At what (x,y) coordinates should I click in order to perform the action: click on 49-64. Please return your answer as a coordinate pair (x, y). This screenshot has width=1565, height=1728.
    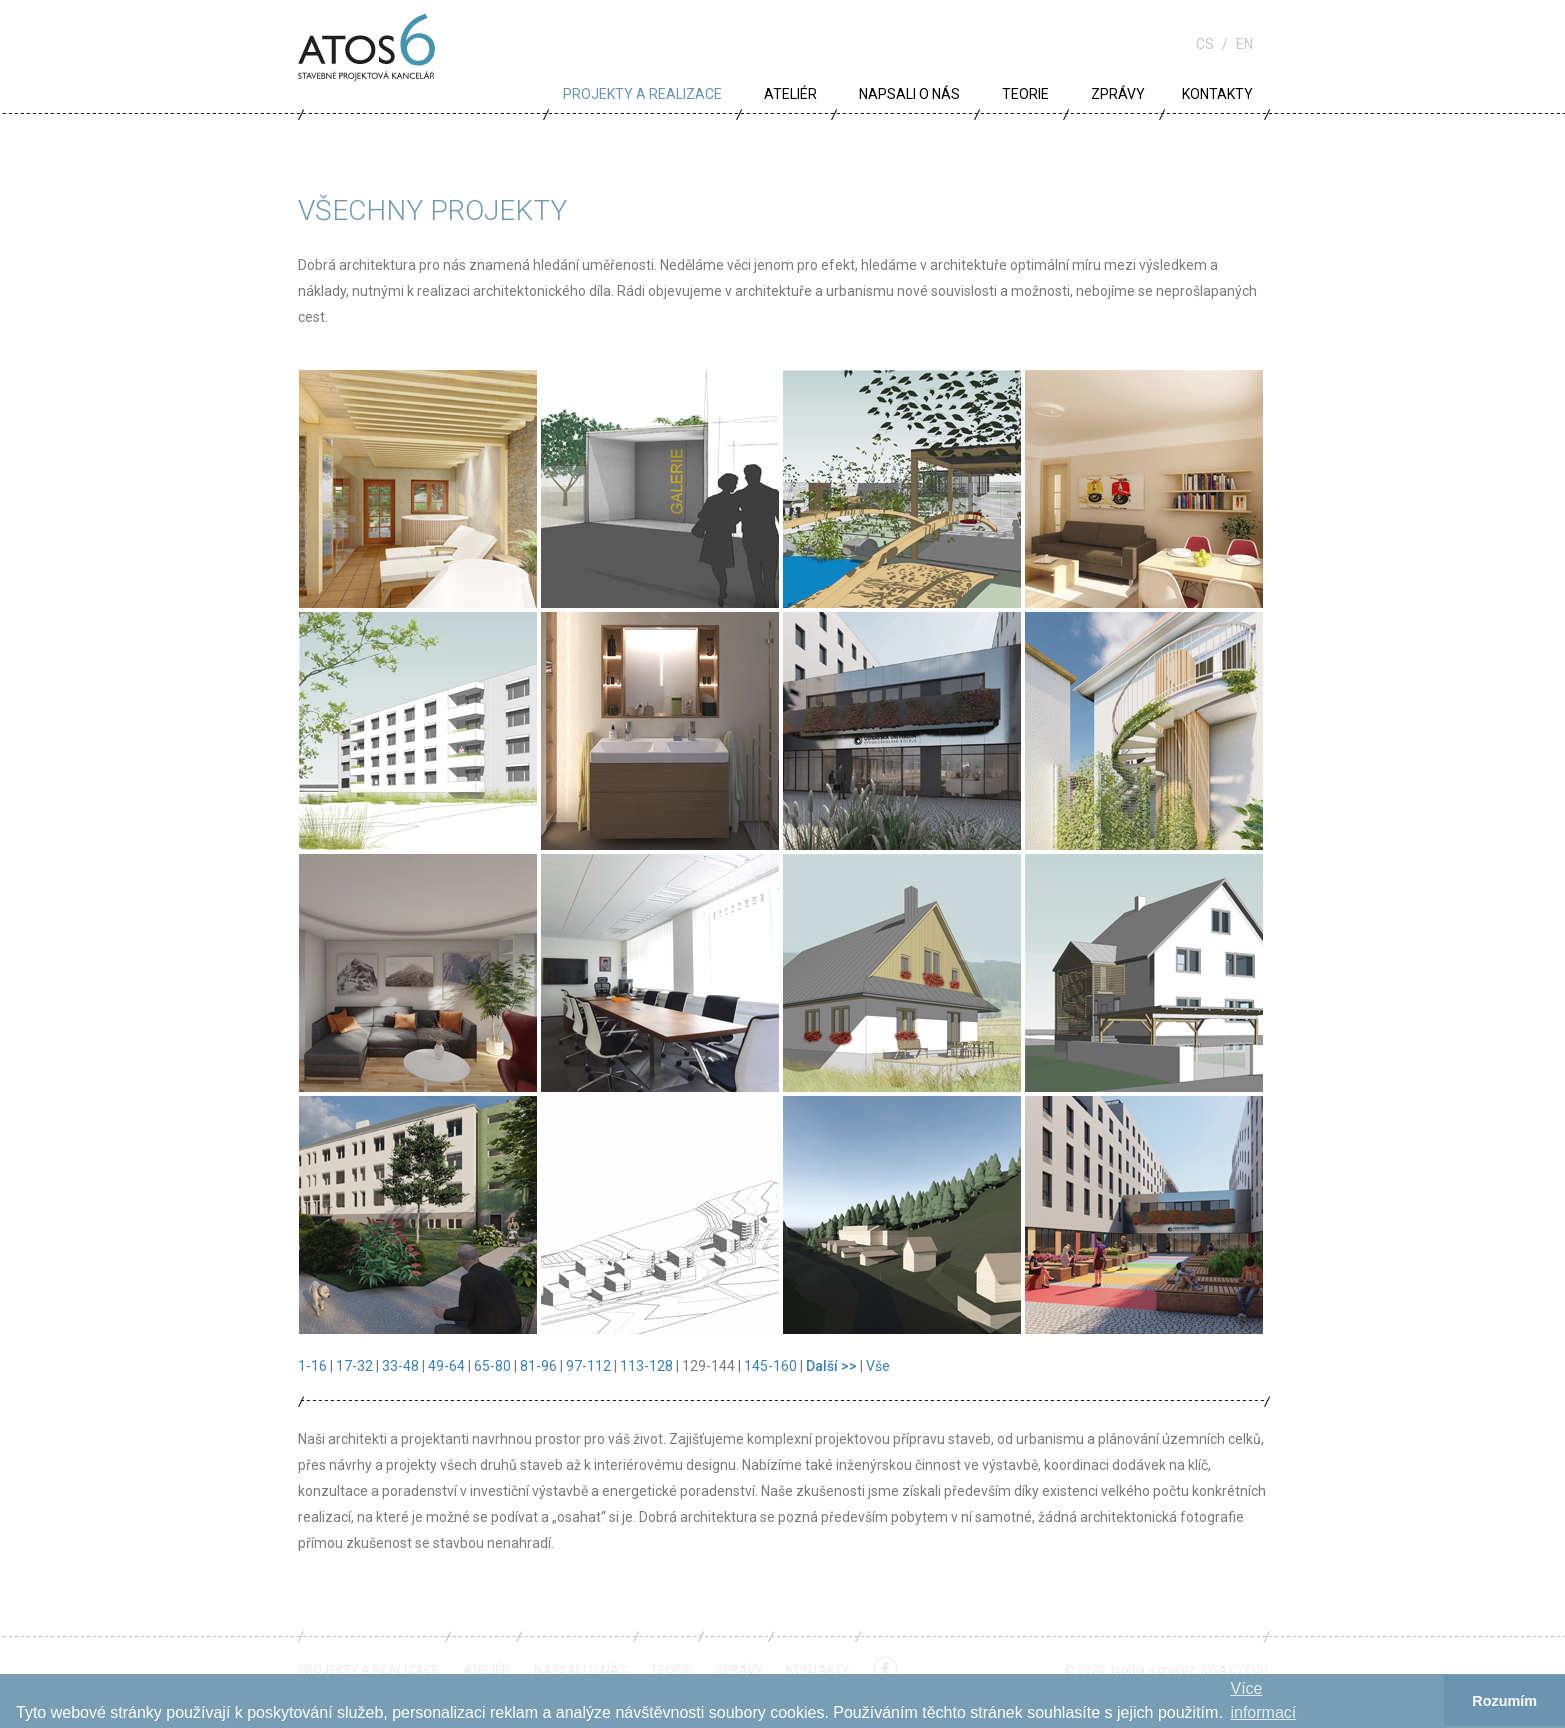
    Looking at the image, I should click on (446, 1366).